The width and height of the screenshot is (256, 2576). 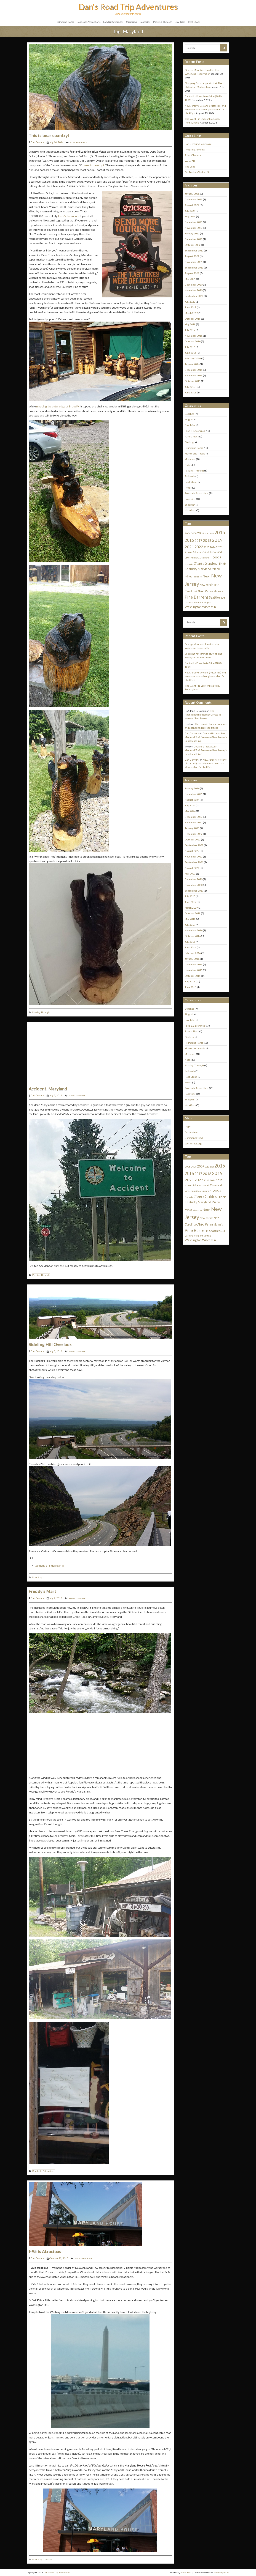 I want to click on November 2023, so click(x=193, y=227).